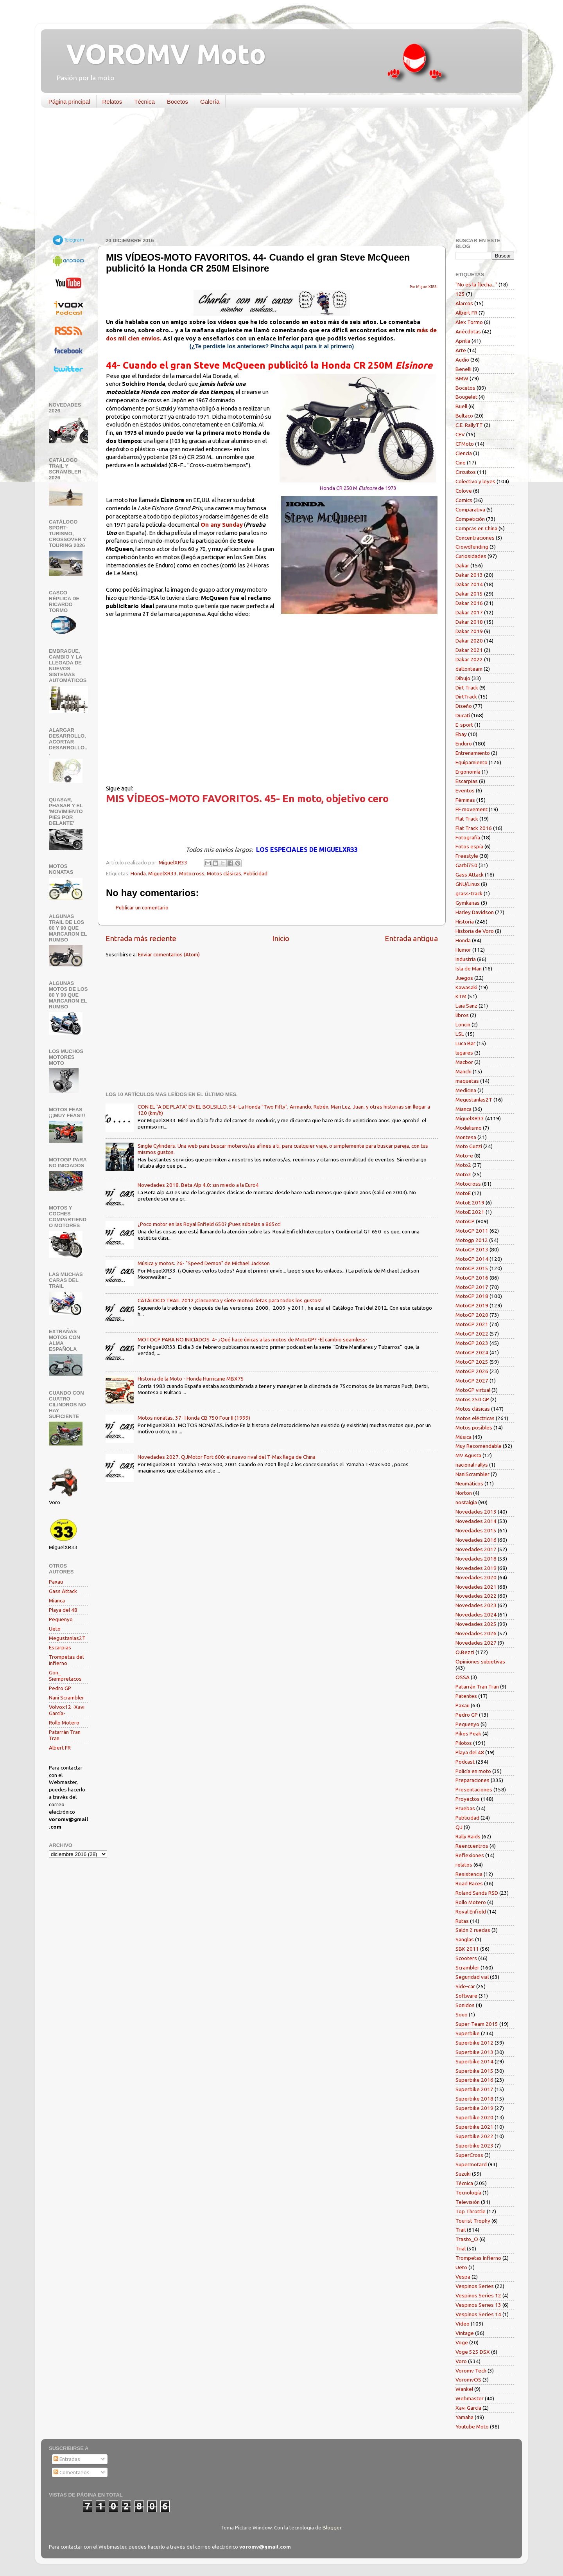 This screenshot has height=2576, width=563. Describe the element at coordinates (467, 1967) in the screenshot. I see `Scrambler` at that location.